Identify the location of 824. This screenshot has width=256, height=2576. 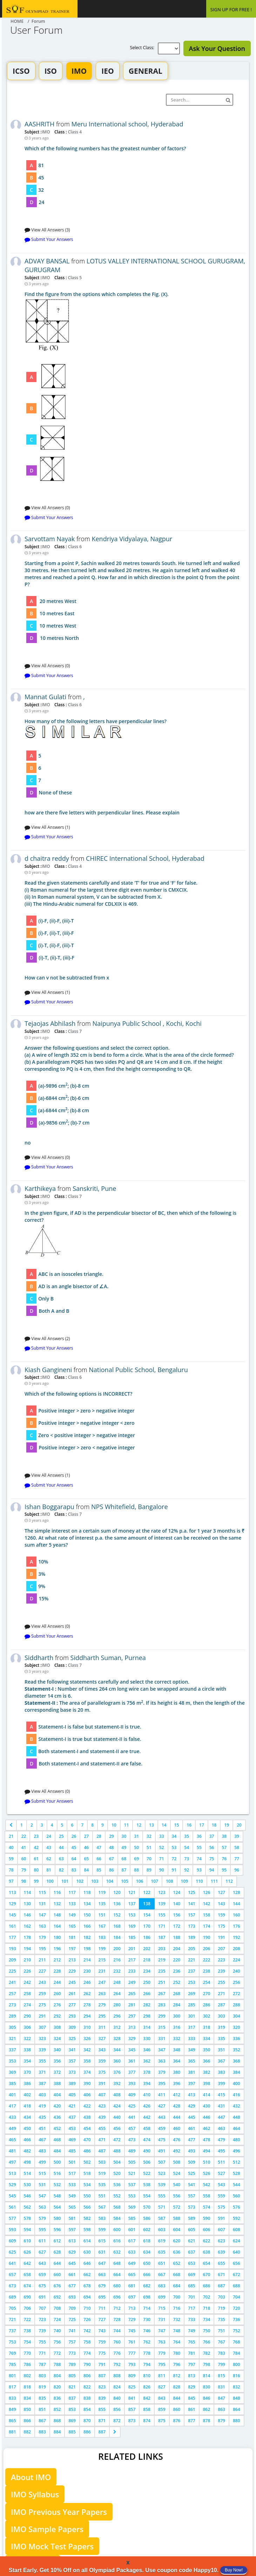
(117, 2387).